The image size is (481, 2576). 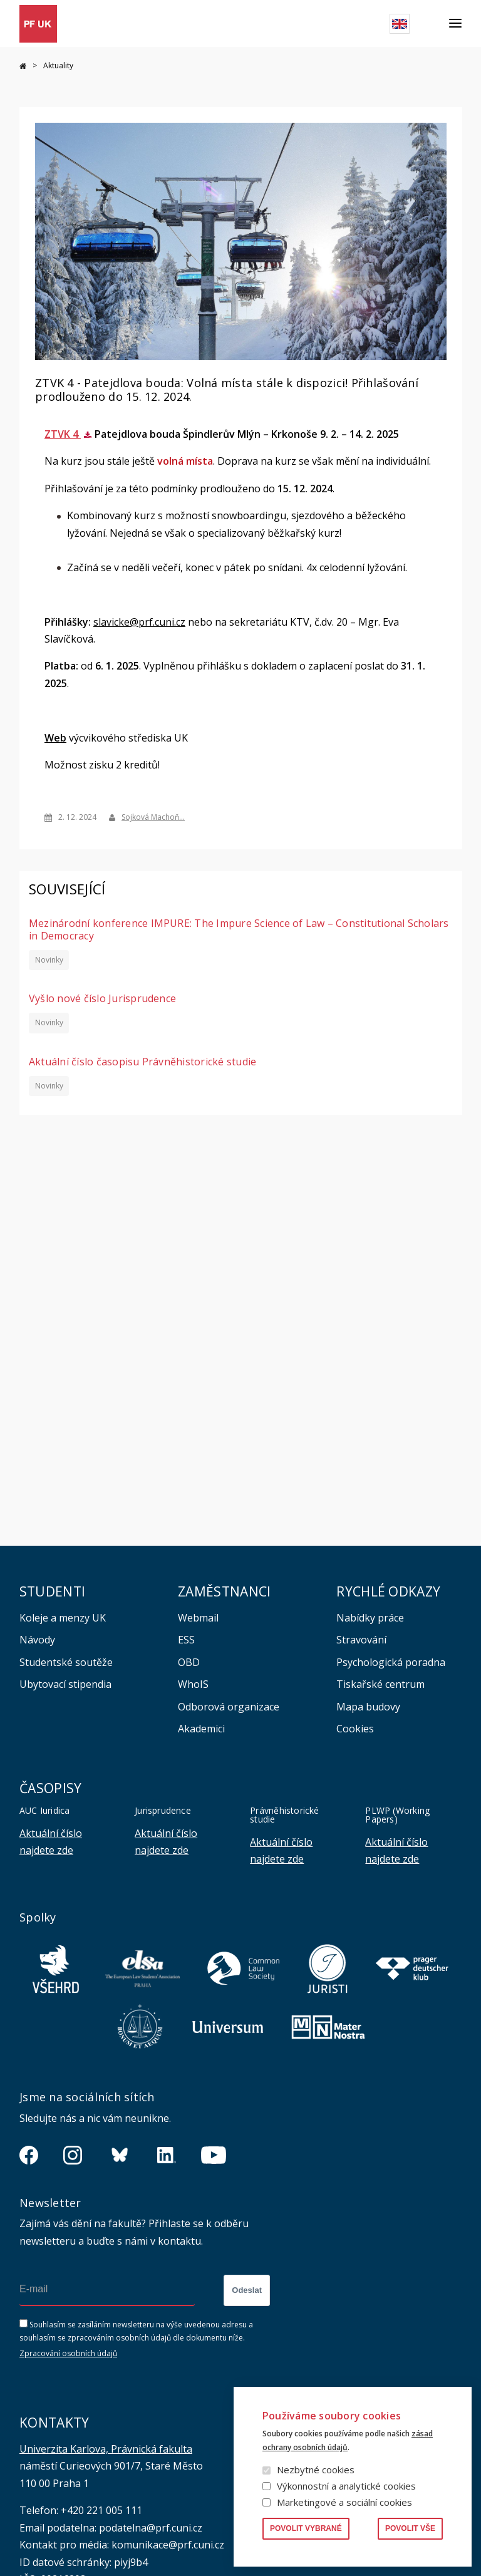 What do you see at coordinates (198, 1618) in the screenshot?
I see `Webmail` at bounding box center [198, 1618].